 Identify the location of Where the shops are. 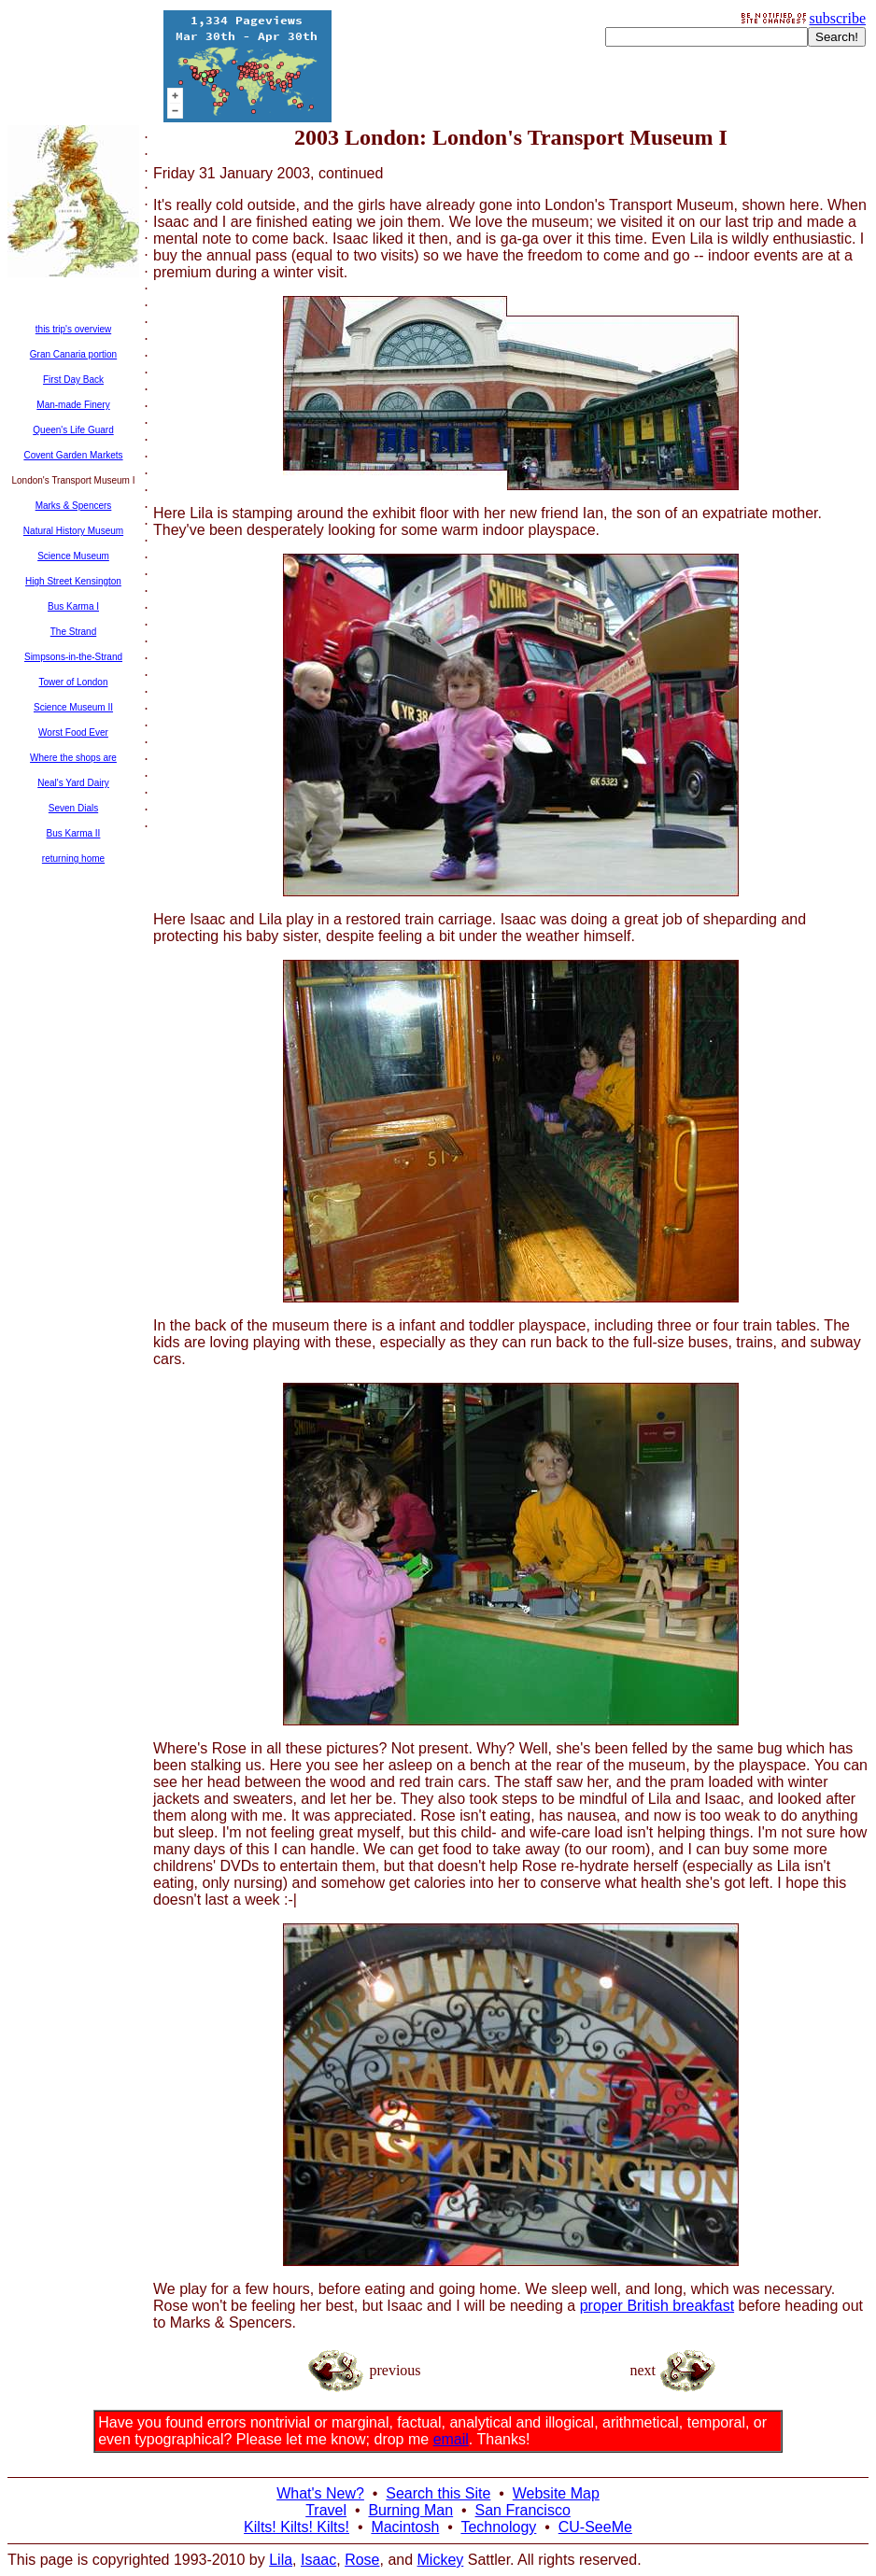
(73, 758).